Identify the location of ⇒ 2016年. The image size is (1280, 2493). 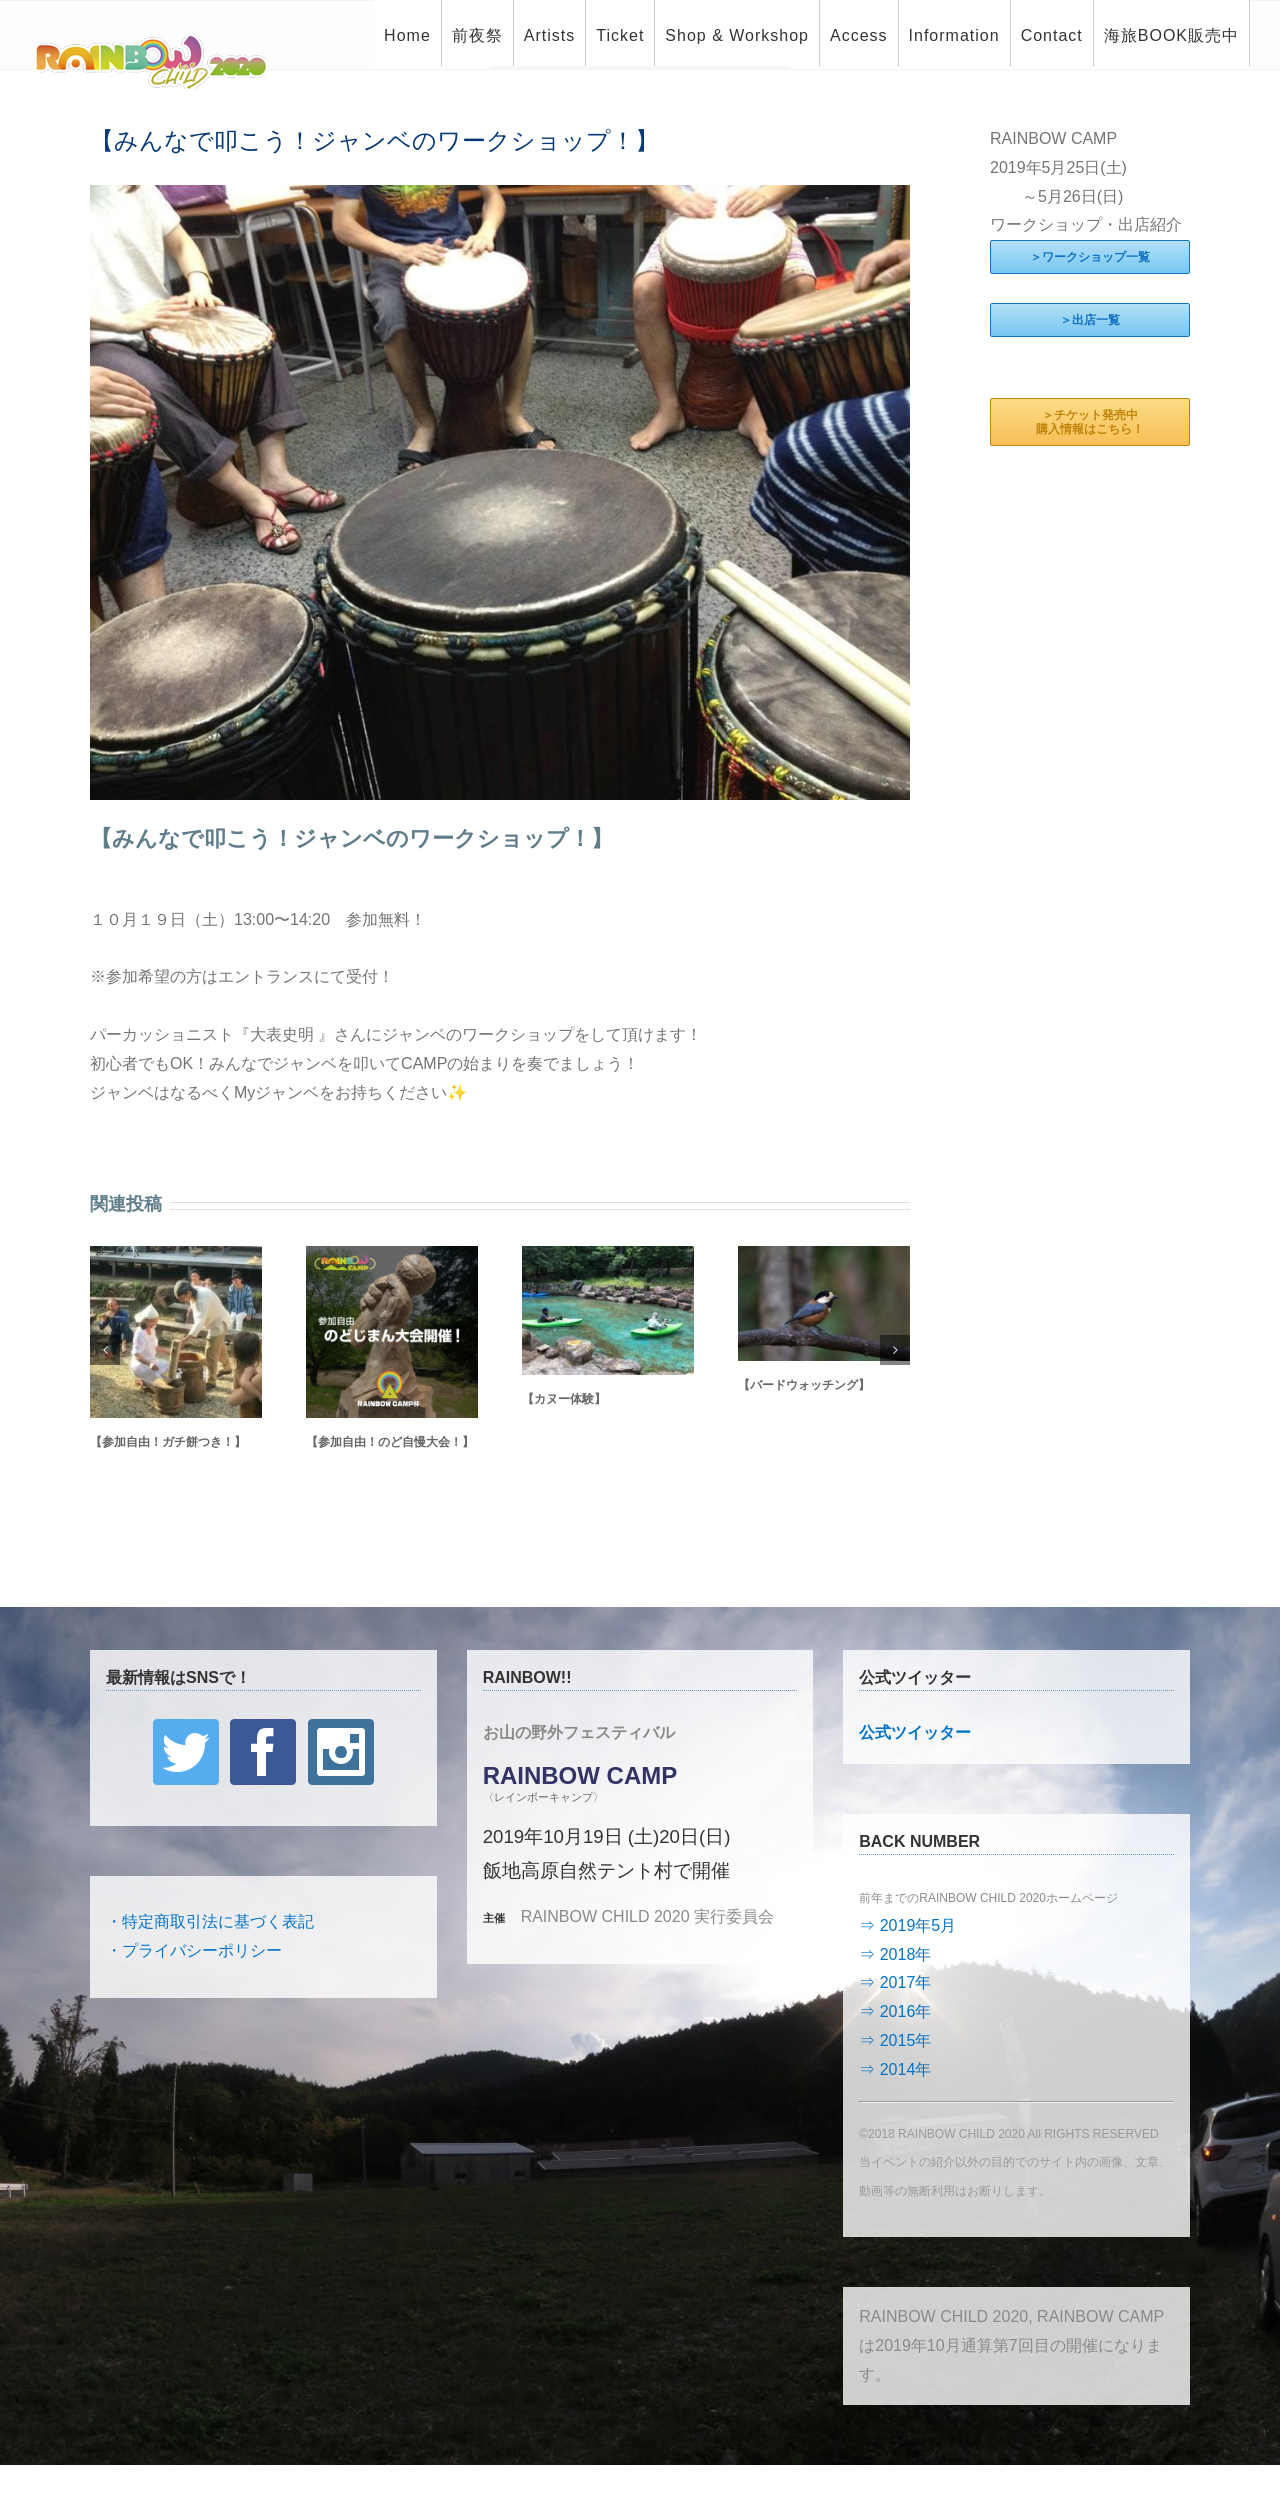
(895, 2011).